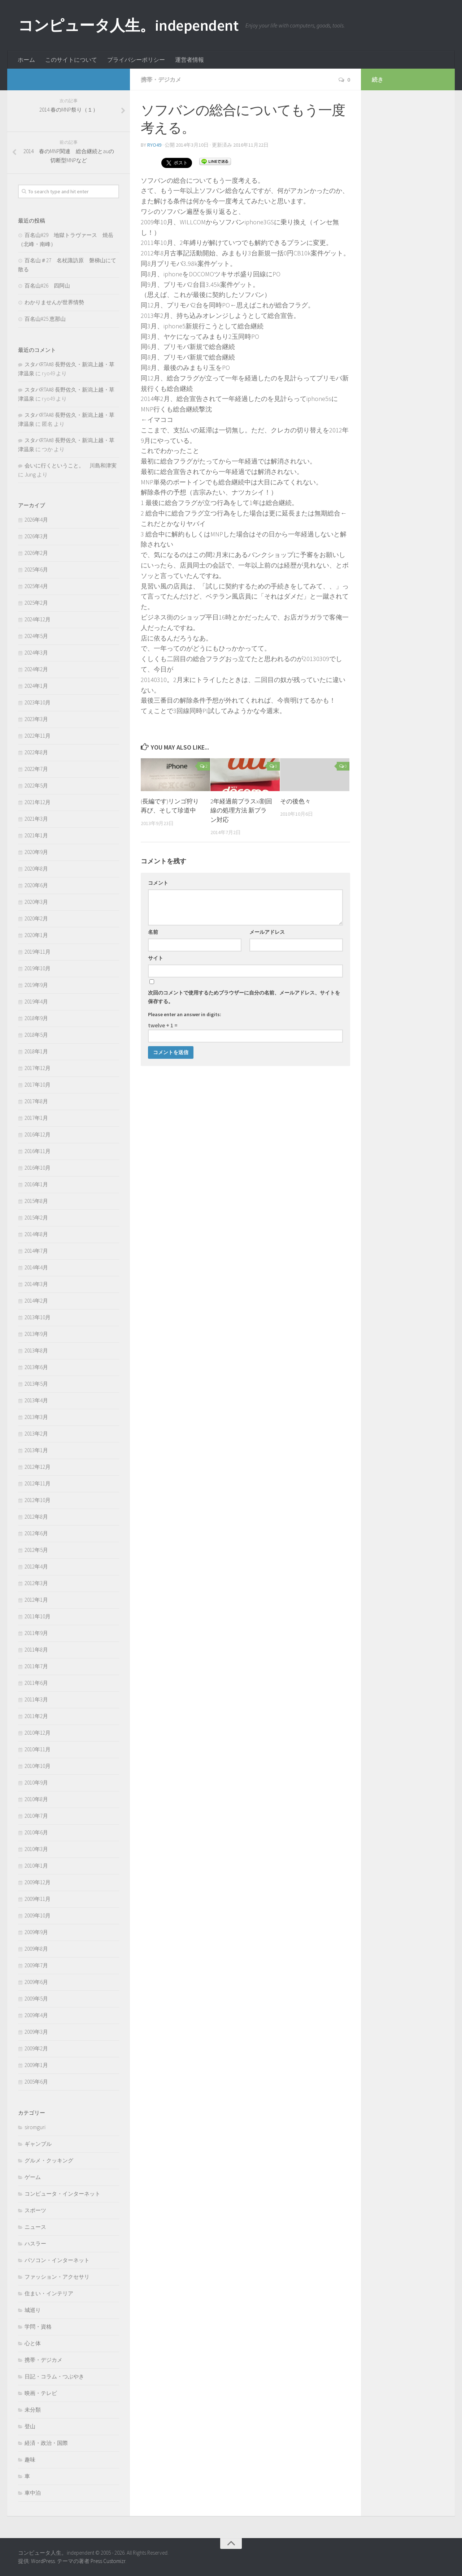 The image size is (462, 2576). I want to click on 2025年4月, so click(36, 586).